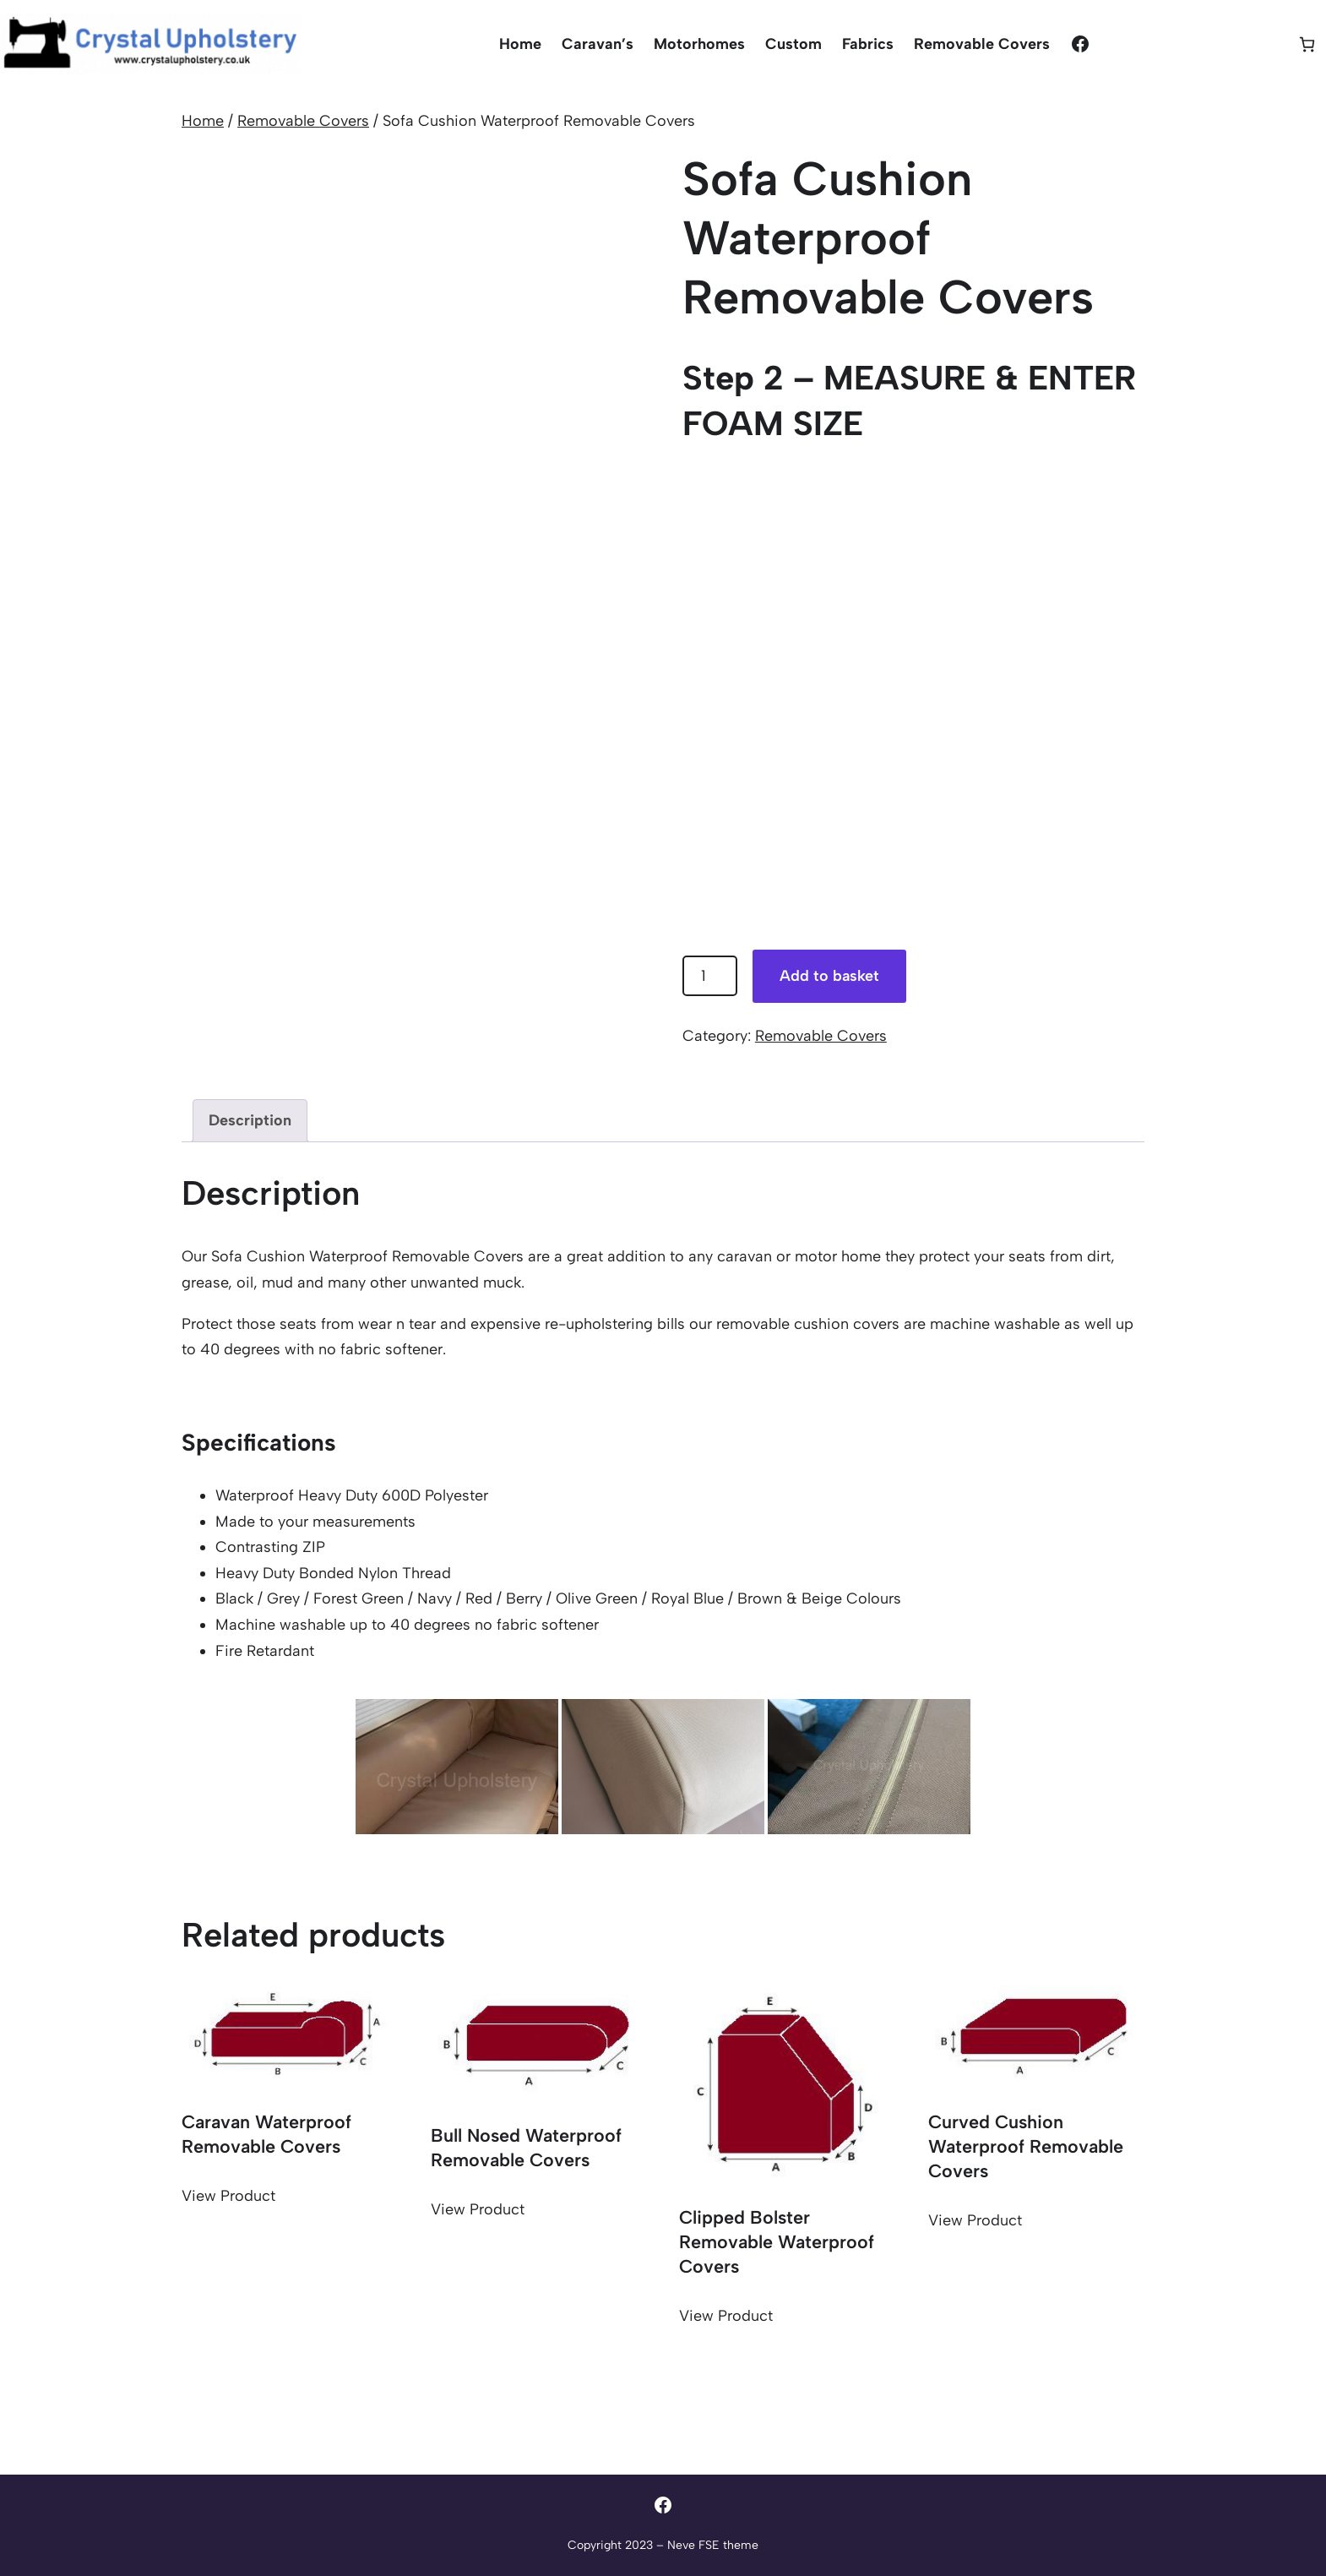 The image size is (1326, 2576). Describe the element at coordinates (203, 121) in the screenshot. I see `Home` at that location.